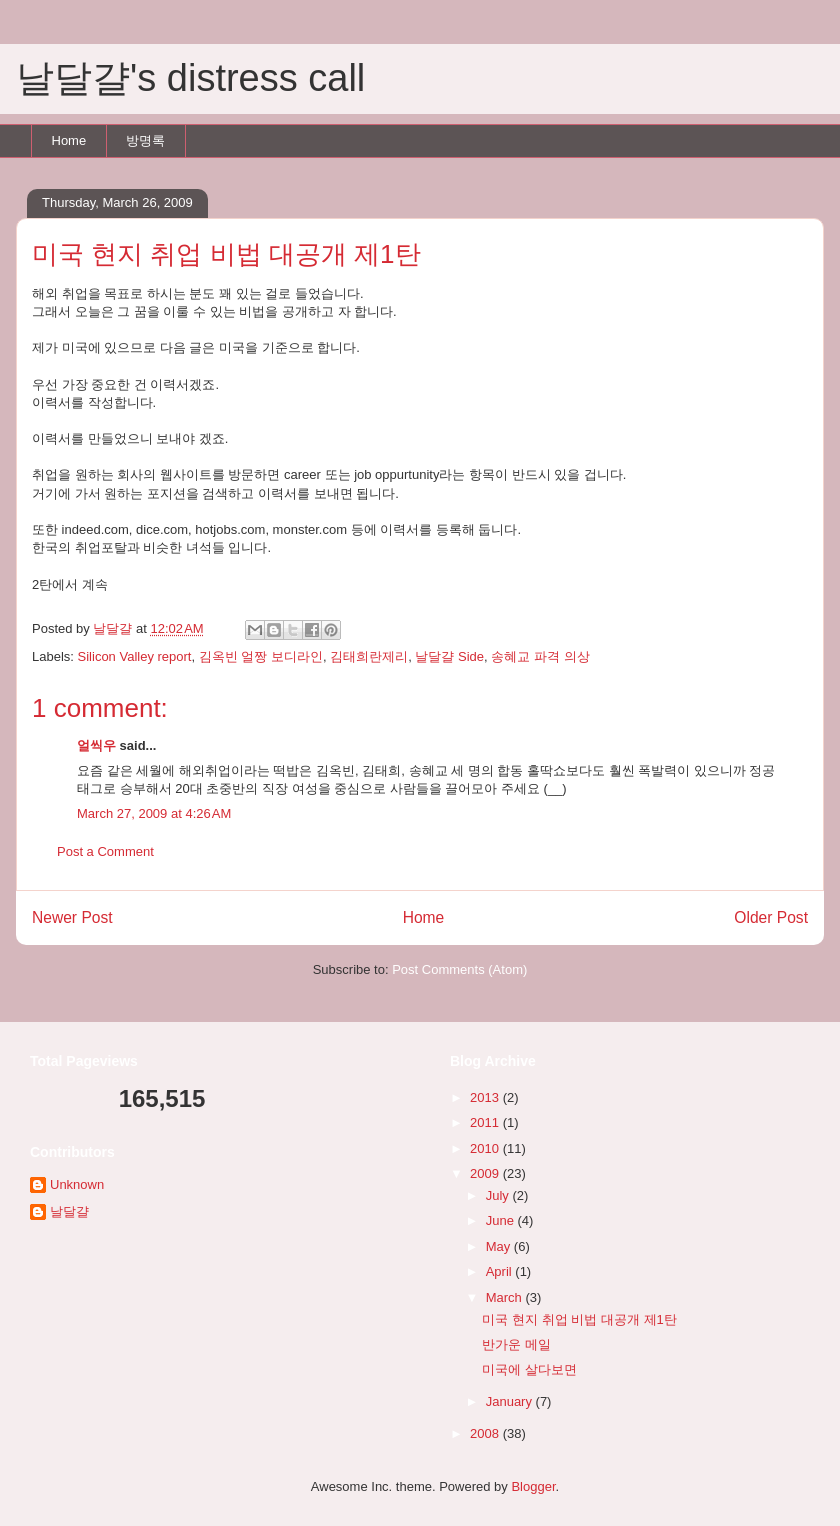  Describe the element at coordinates (105, 851) in the screenshot. I see `Post a Comment` at that location.